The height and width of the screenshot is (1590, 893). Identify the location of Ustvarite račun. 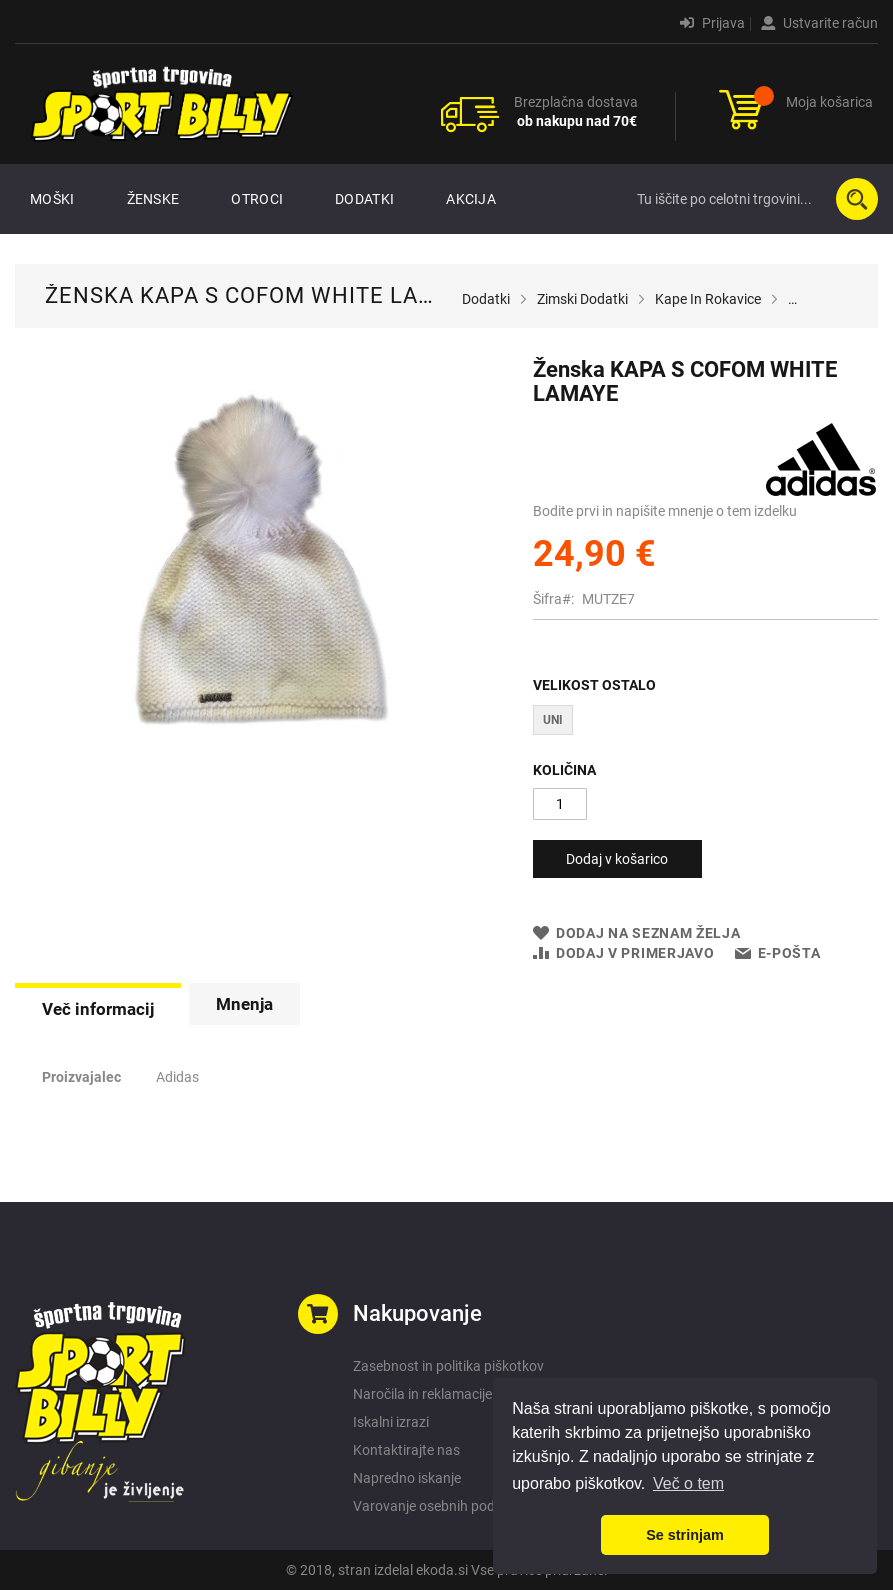
(819, 23).